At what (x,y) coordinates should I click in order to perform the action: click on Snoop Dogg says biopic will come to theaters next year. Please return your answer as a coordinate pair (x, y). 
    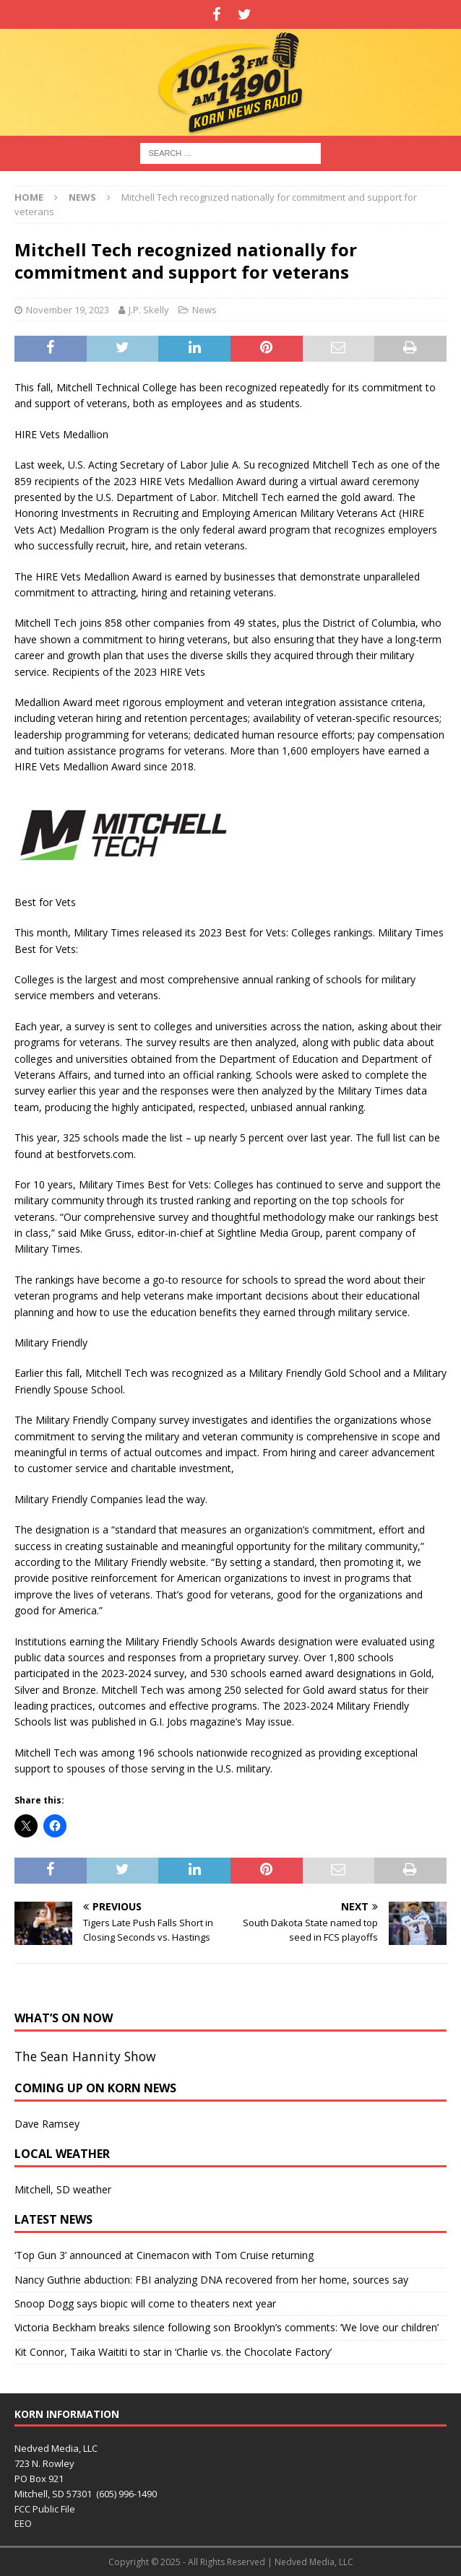
    Looking at the image, I should click on (145, 2303).